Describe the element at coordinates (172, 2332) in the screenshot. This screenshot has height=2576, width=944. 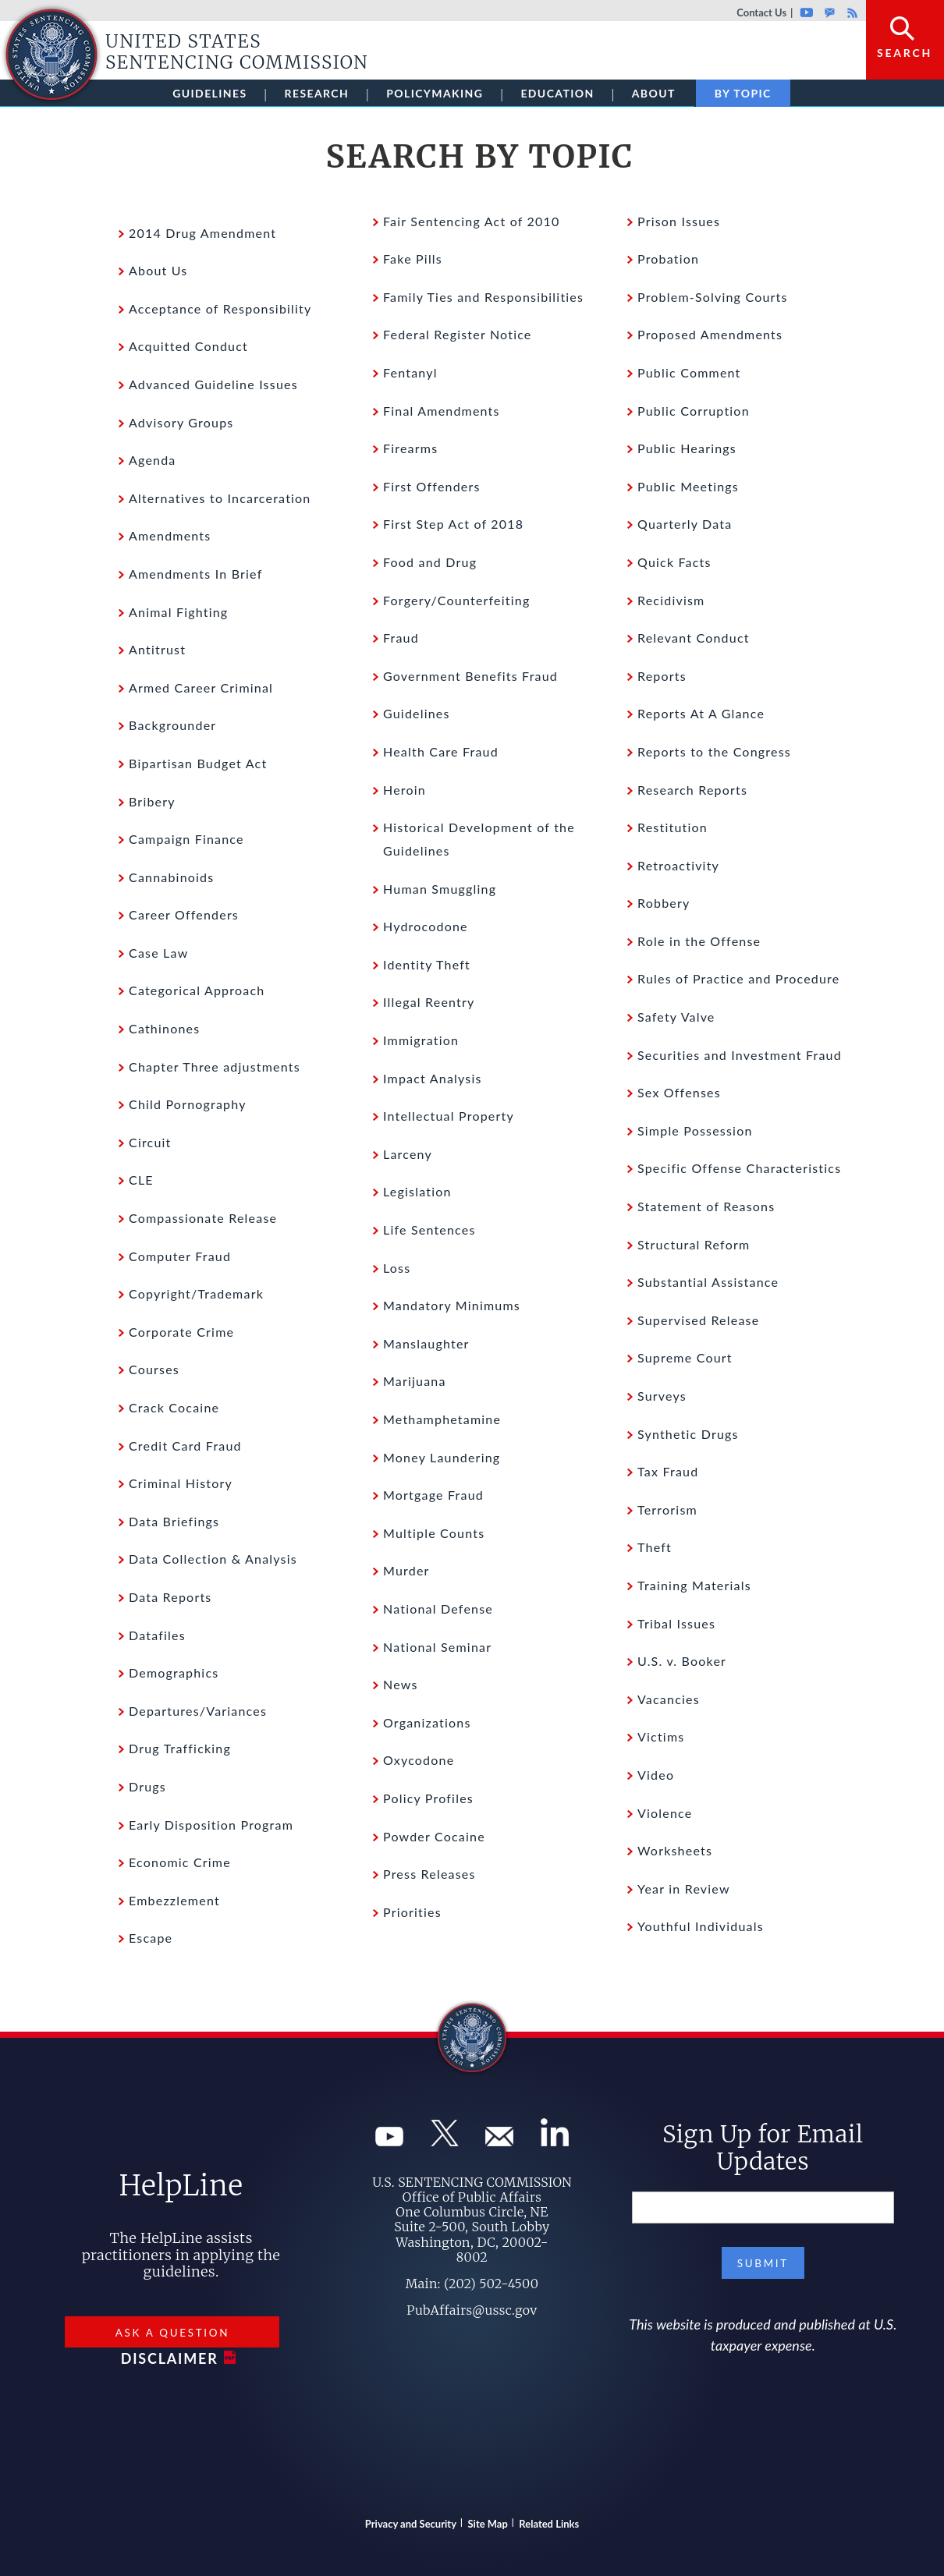
I see `Ask a Question` at that location.